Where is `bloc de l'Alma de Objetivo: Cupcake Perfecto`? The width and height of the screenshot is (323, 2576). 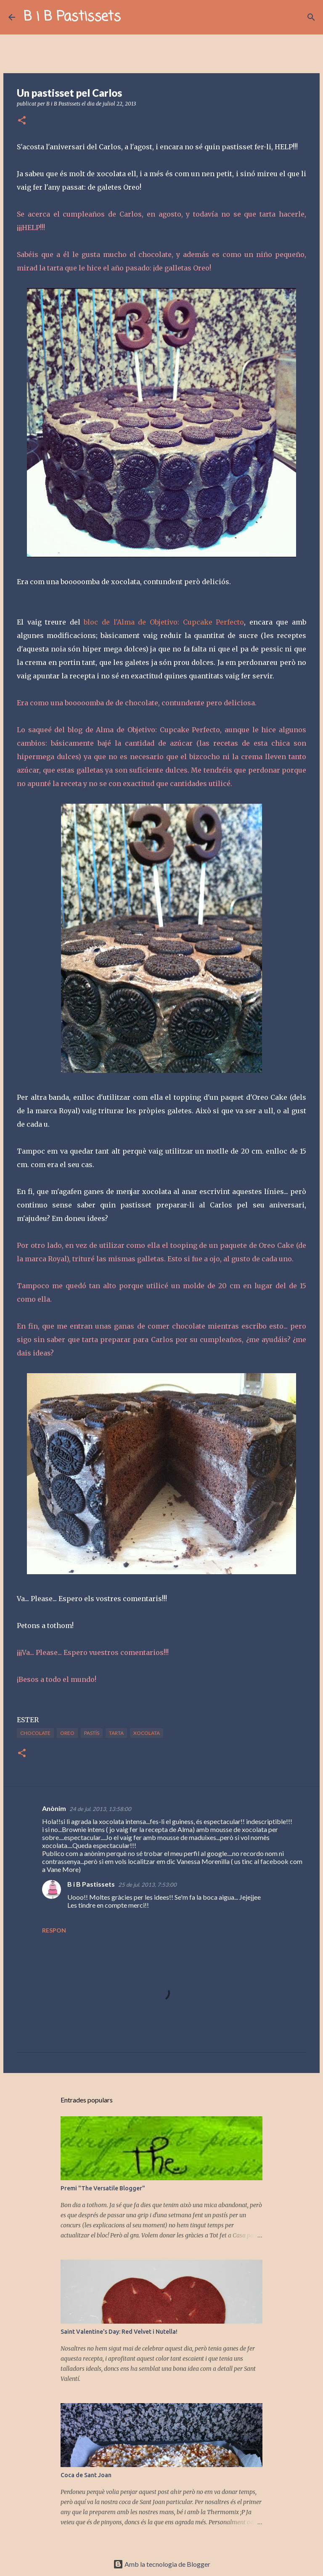 bloc de l'Alma de Objetivo: Cupcake Perfecto is located at coordinates (164, 622).